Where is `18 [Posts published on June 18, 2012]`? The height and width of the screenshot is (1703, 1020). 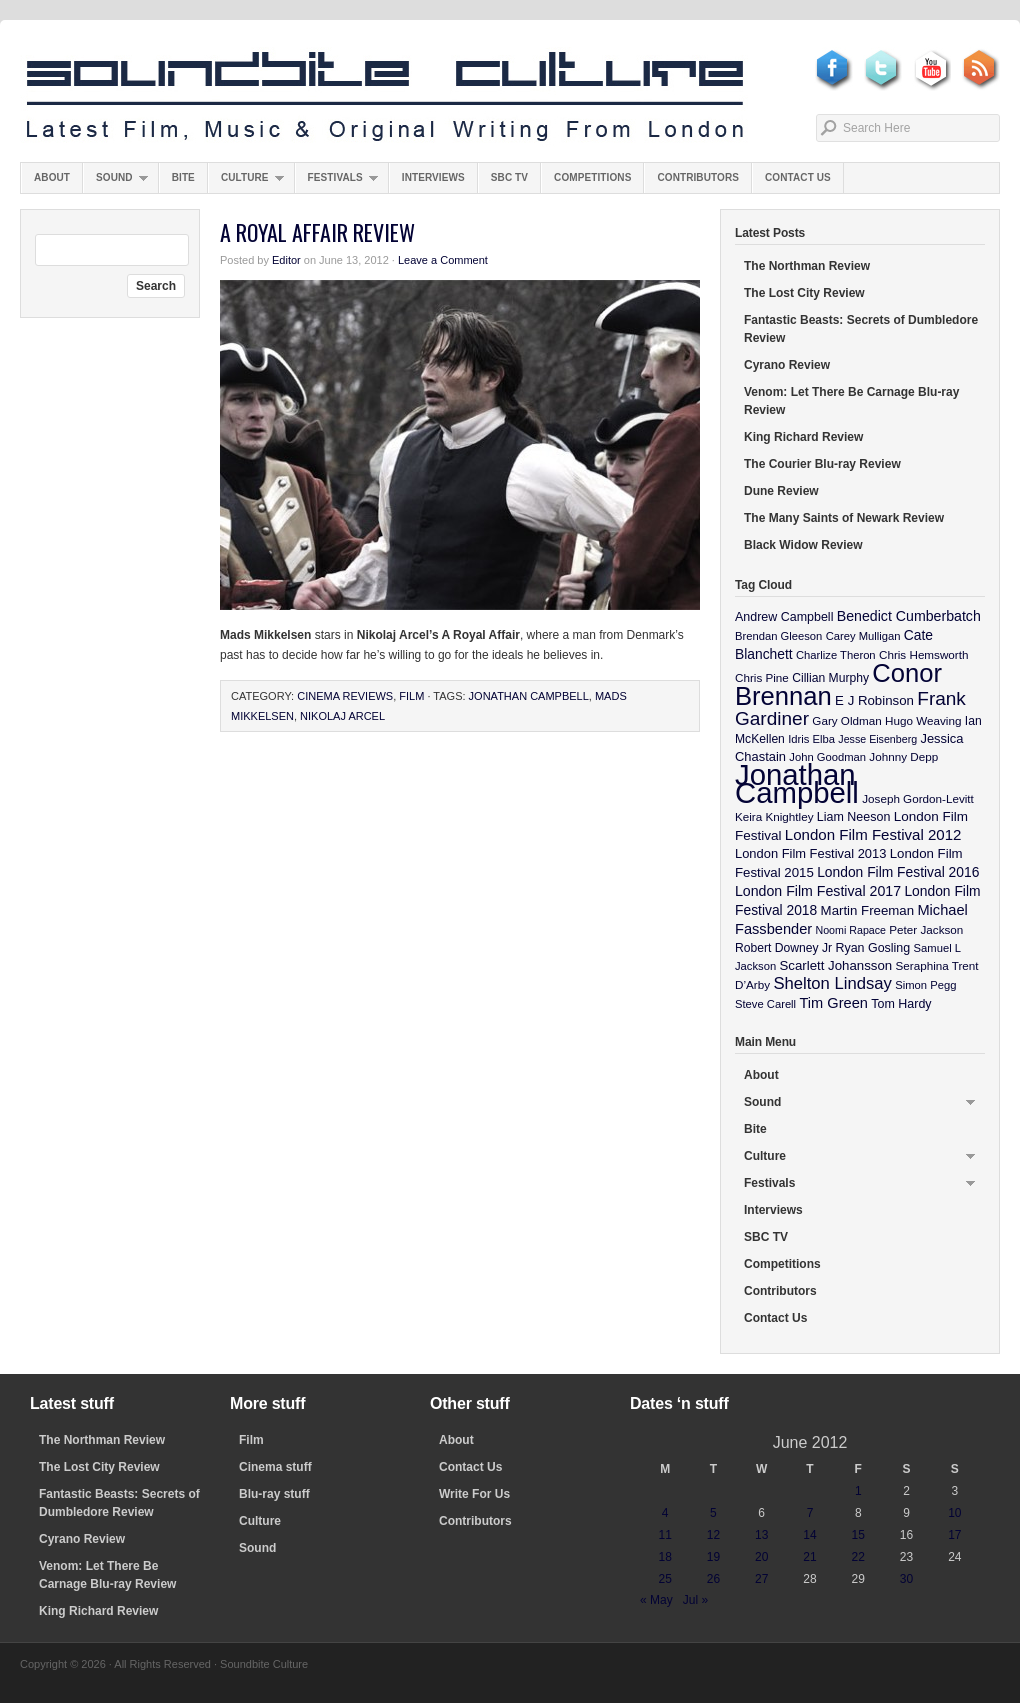
18 [Posts published on June 18, 2012] is located at coordinates (664, 1557).